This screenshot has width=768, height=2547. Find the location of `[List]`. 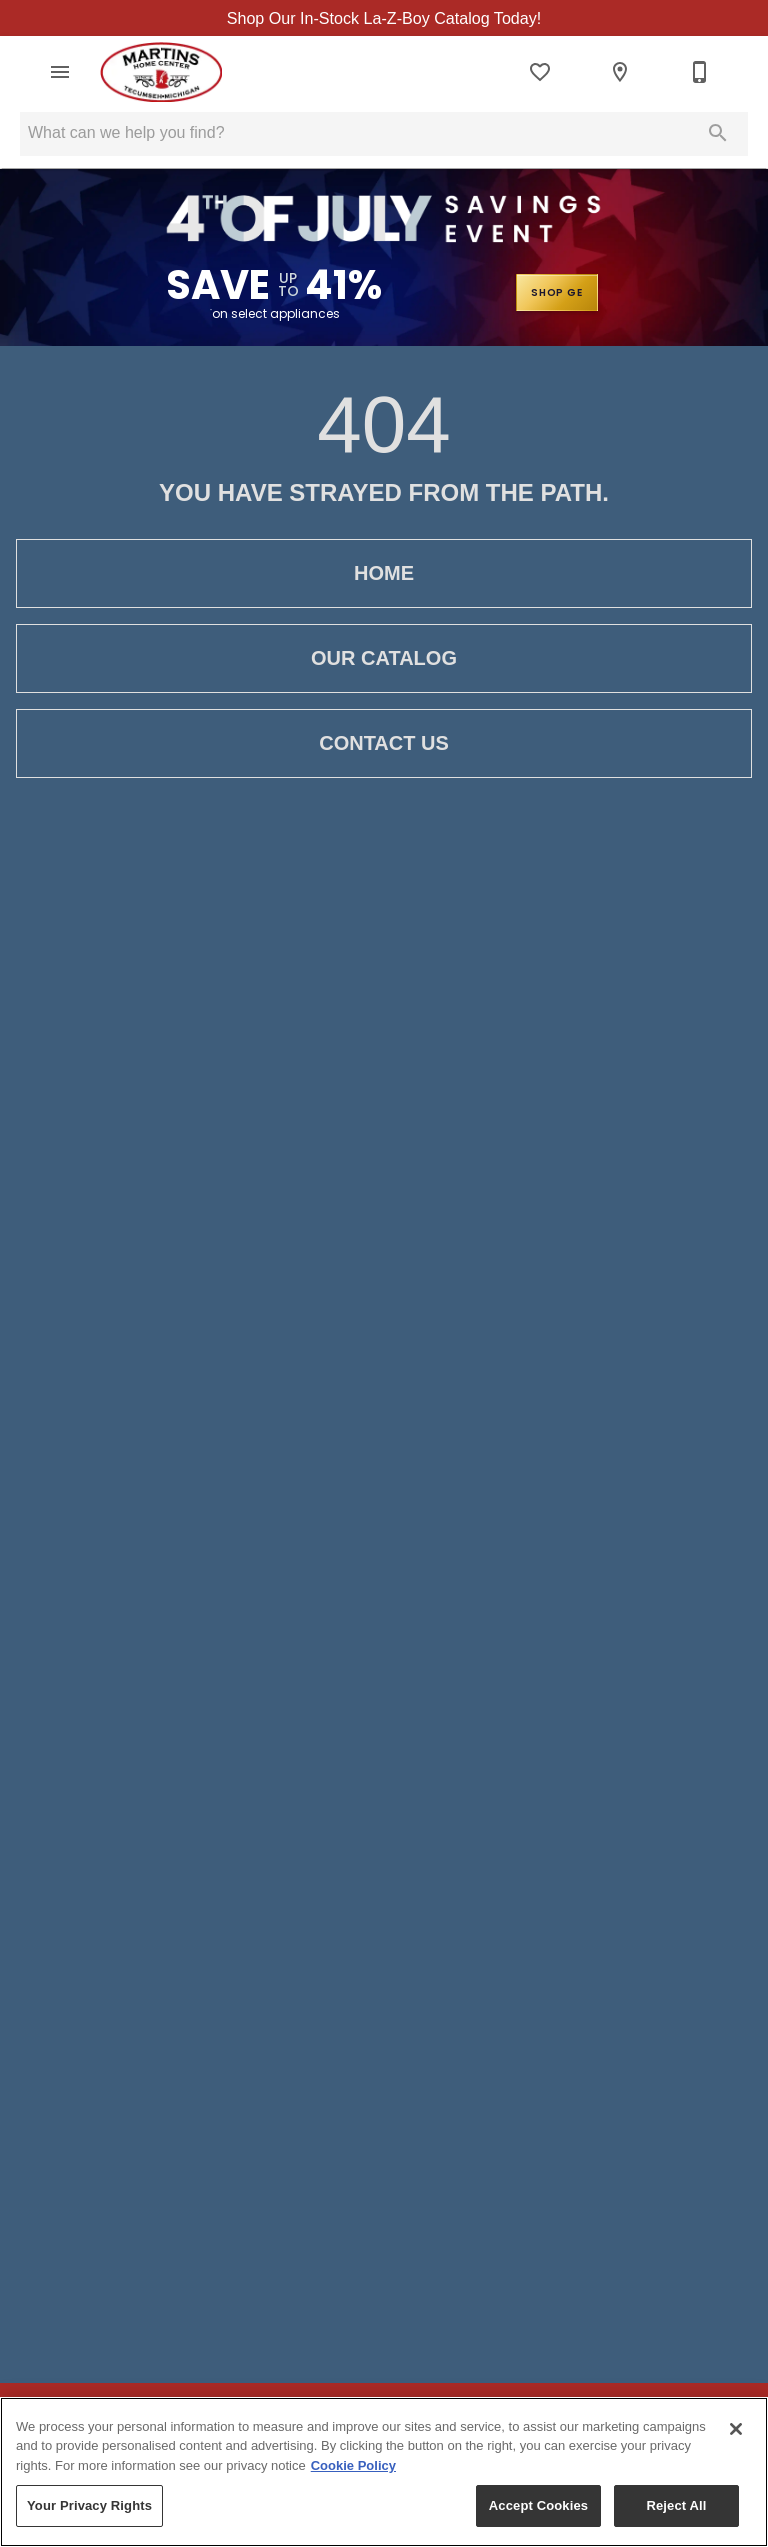

[List] is located at coordinates (540, 73).